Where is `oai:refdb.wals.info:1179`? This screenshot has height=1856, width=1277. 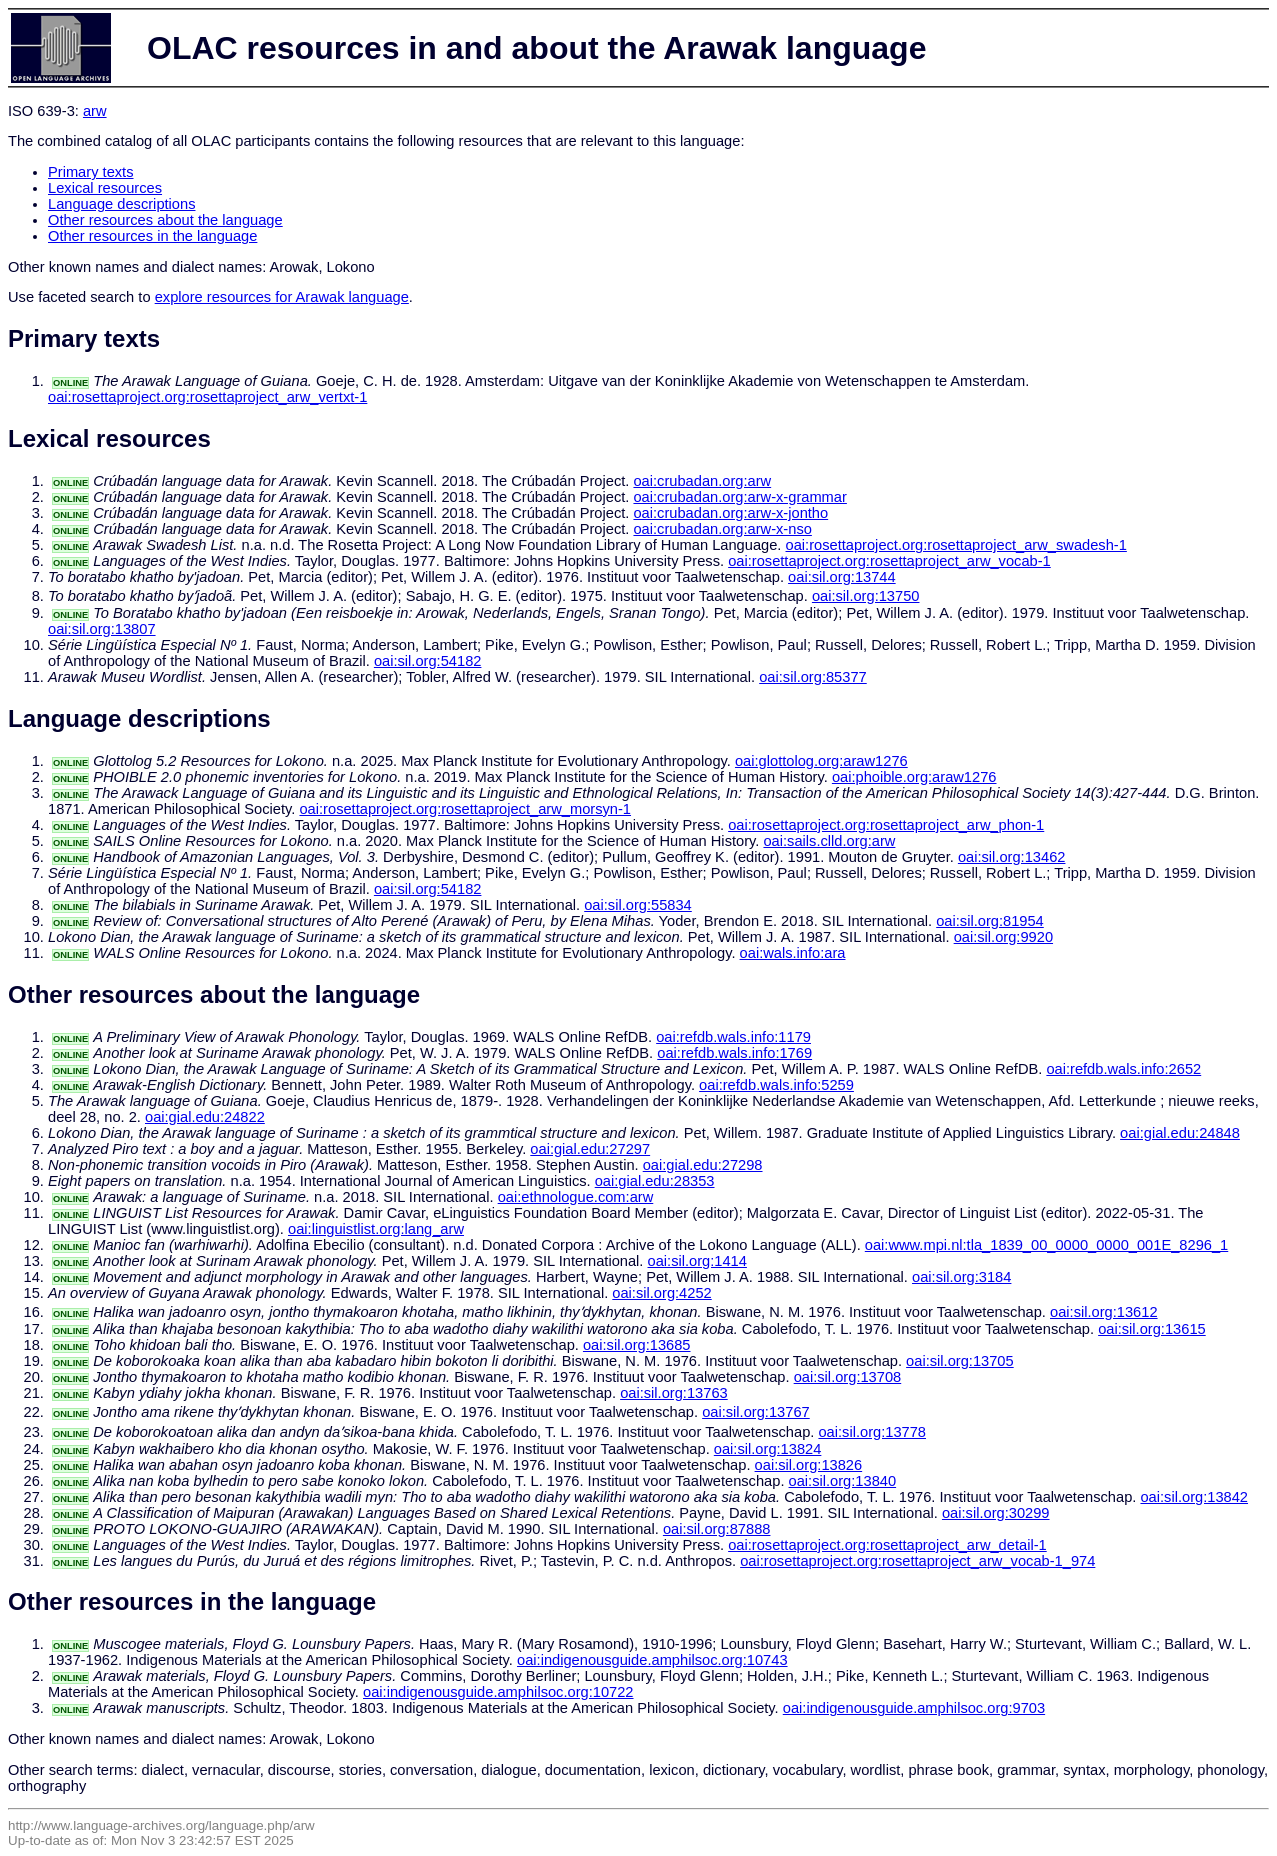
oai:refdb.wals.info:1179 is located at coordinates (733, 1037).